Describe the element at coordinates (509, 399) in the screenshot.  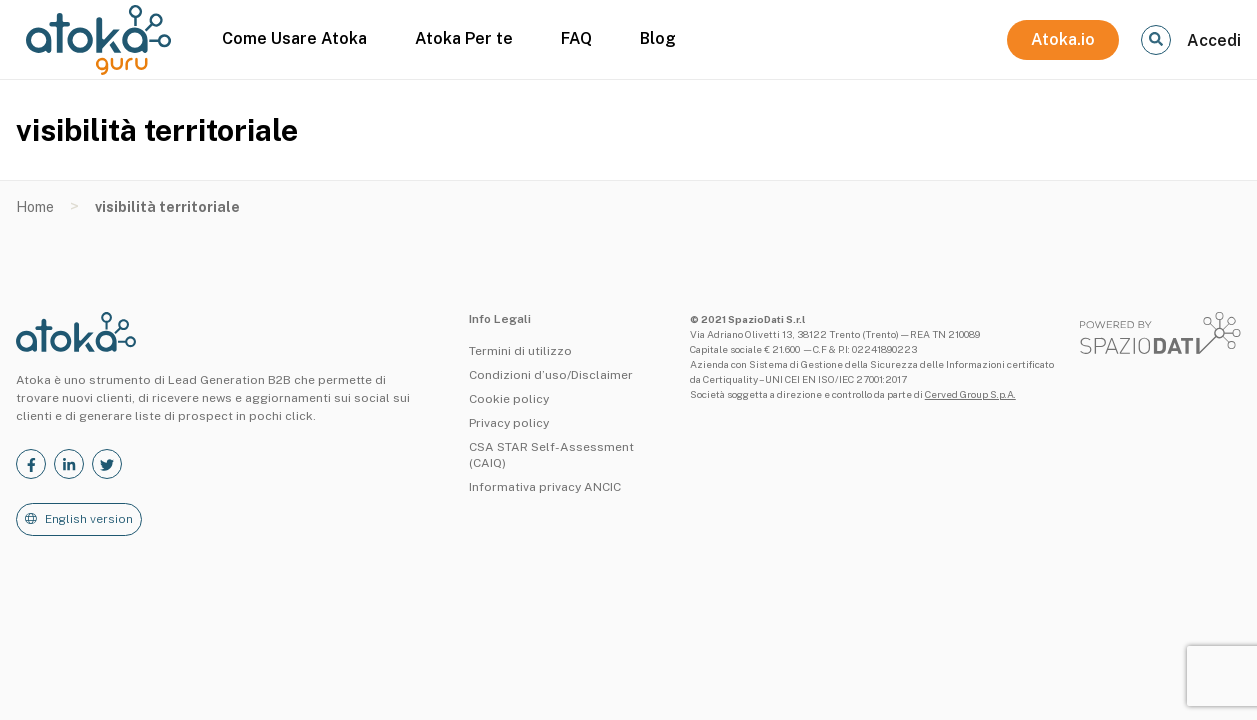
I see `Cookie policy` at that location.